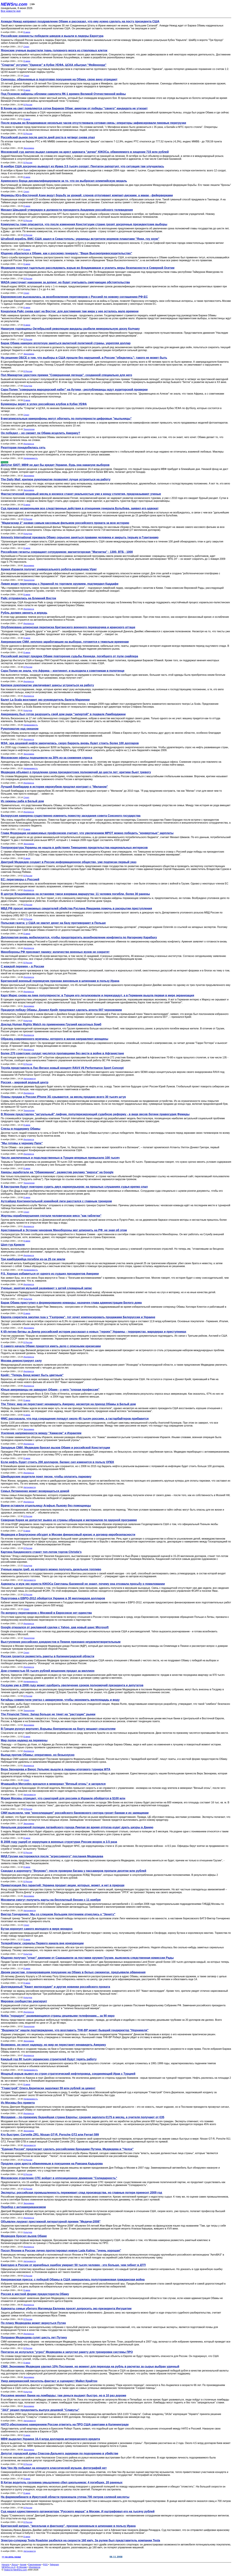 The width and height of the screenshot is (232, 2576). Describe the element at coordinates (46, 1288) in the screenshot. I see `Ученые: занятия музыкой развивают у детей словарный запас` at that location.